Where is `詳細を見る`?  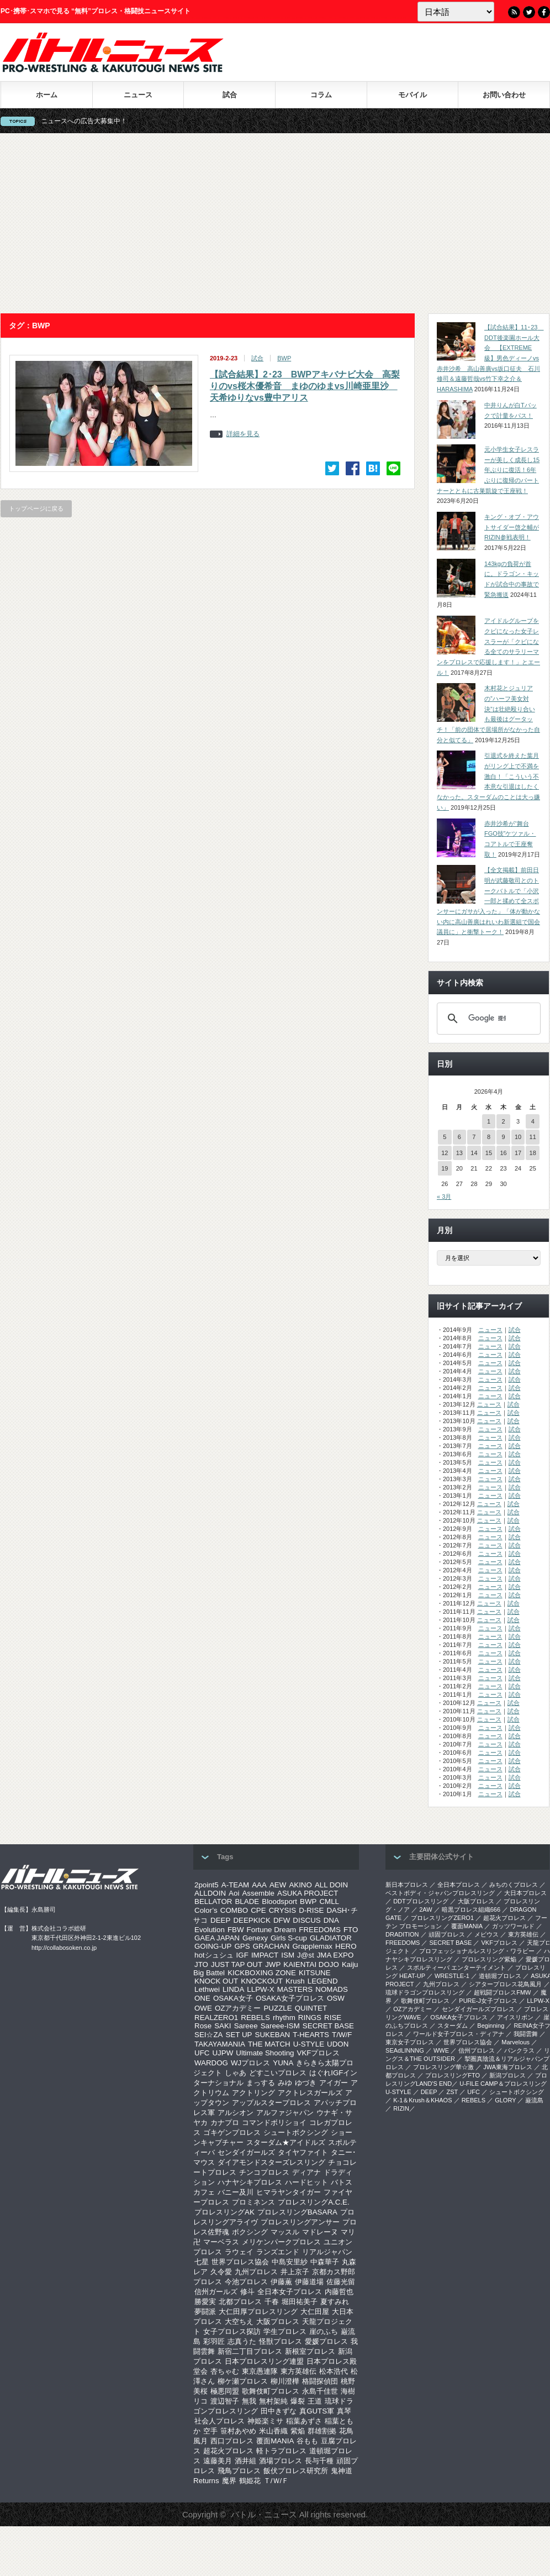 詳細を見る is located at coordinates (243, 434).